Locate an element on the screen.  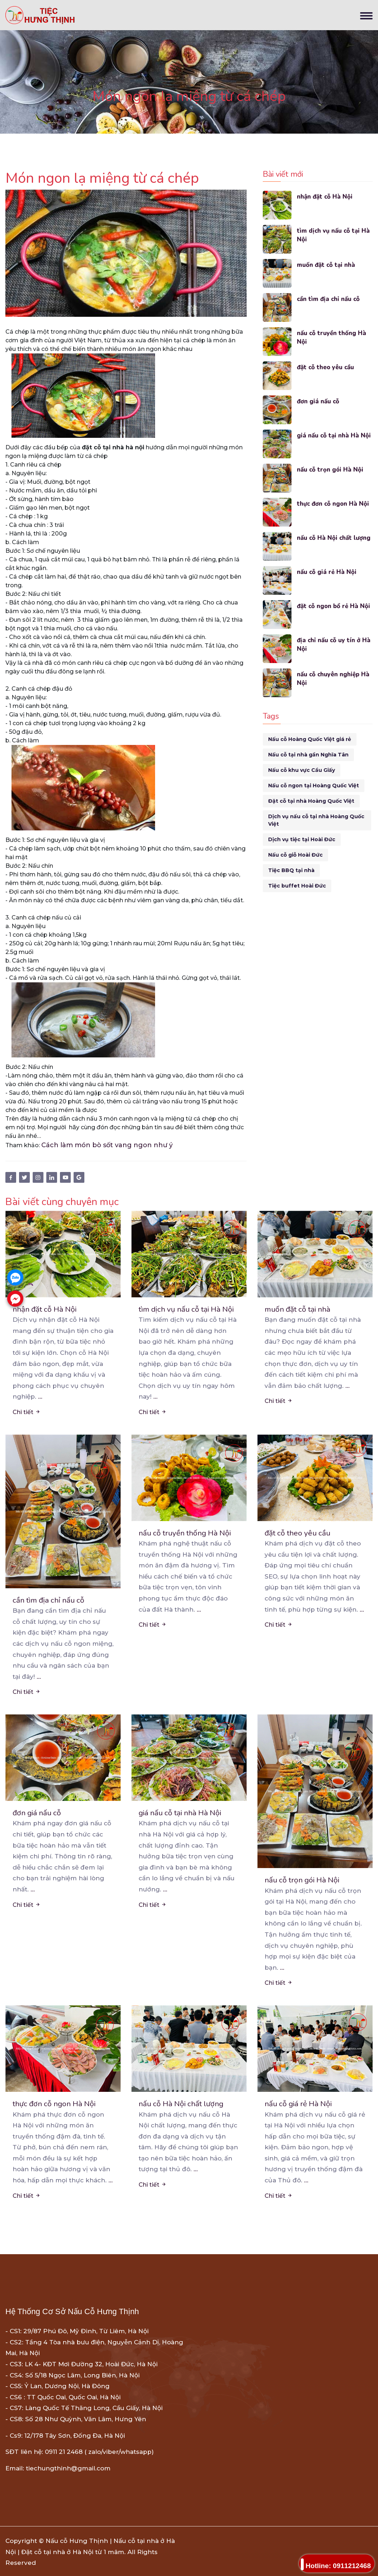
giá nấu cỗ tại nhà Hà Nội is located at coordinates (334, 435).